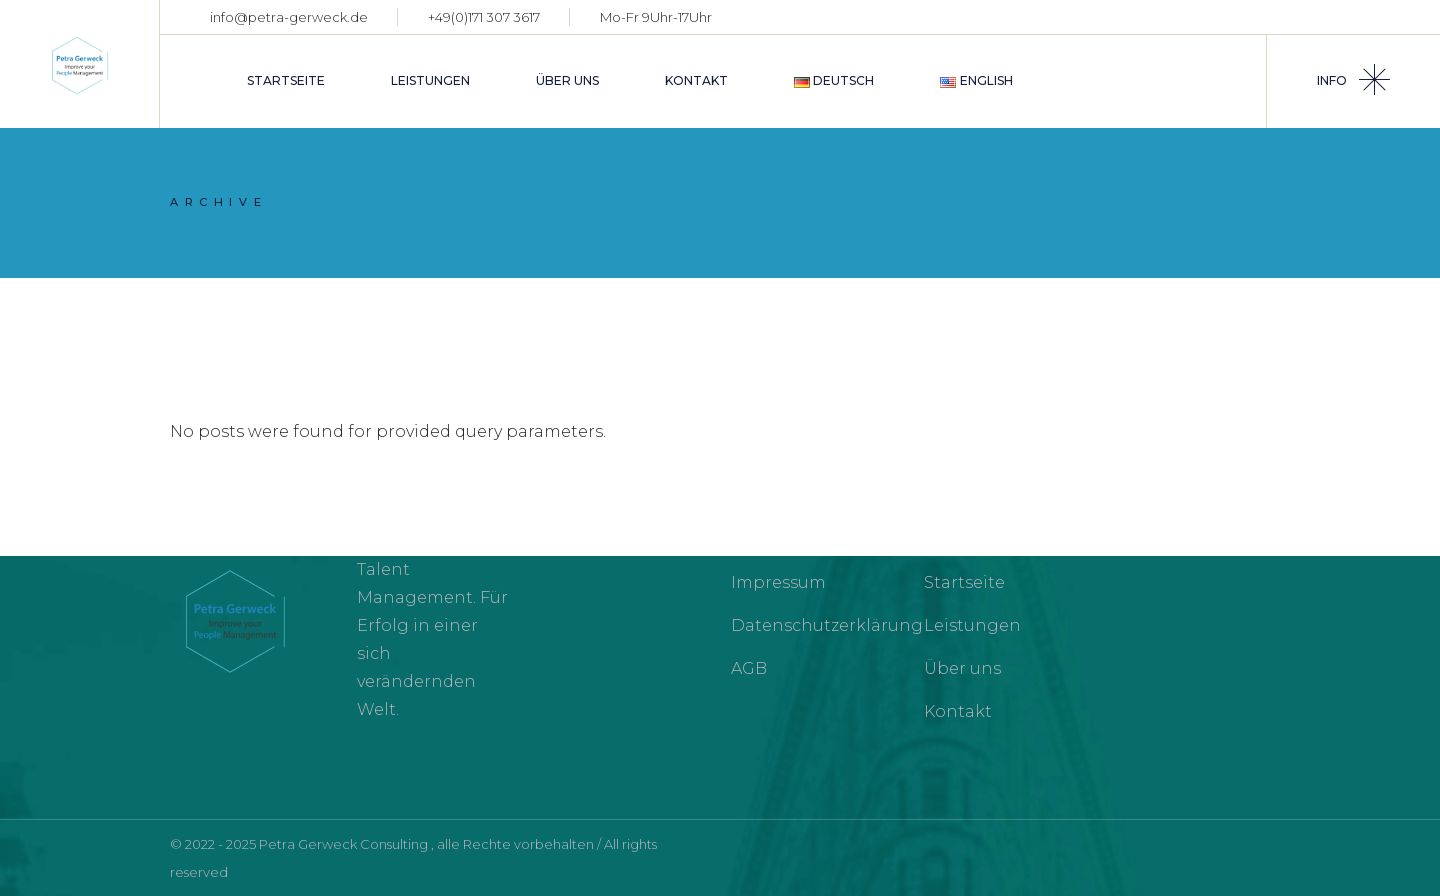  What do you see at coordinates (827, 625) in the screenshot?
I see `Datenschutzerklärung` at bounding box center [827, 625].